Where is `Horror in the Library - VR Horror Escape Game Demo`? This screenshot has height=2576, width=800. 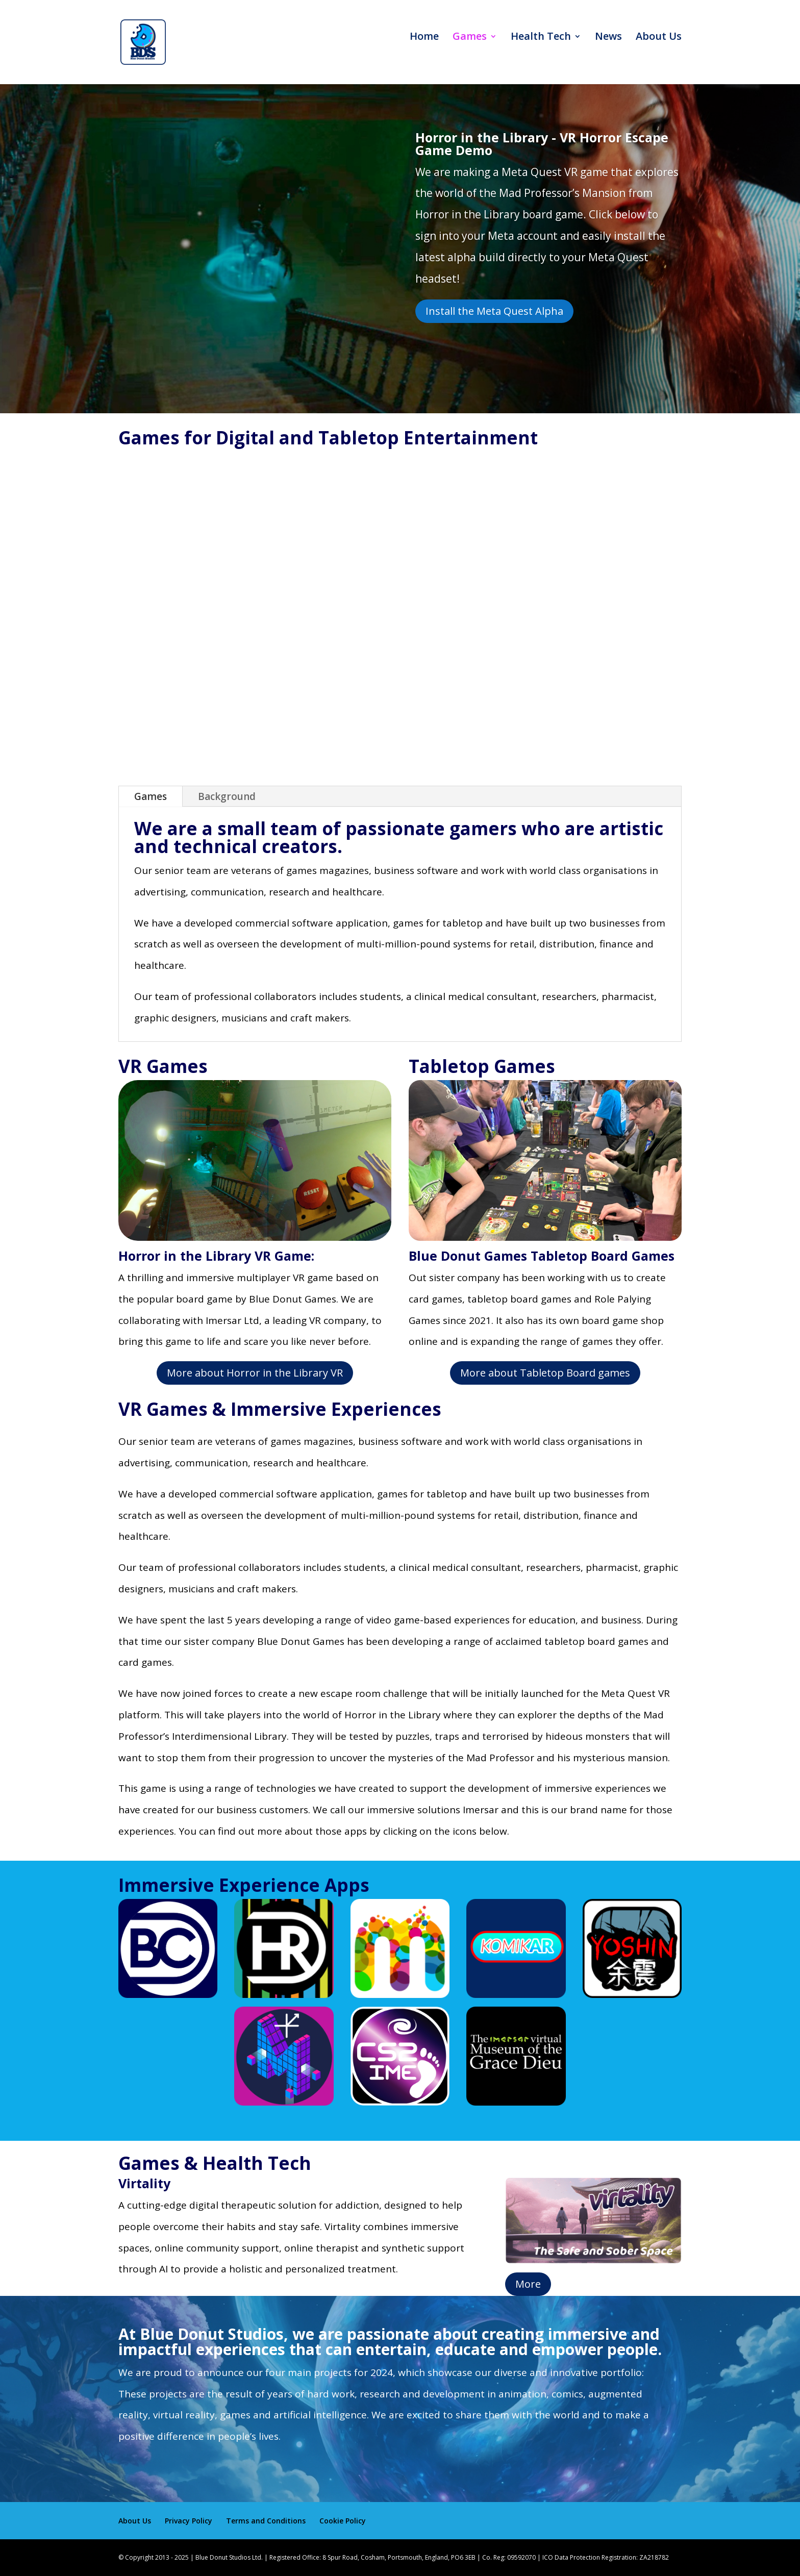
Horror in the Library - VR Horror Escape Game Demo is located at coordinates (541, 144).